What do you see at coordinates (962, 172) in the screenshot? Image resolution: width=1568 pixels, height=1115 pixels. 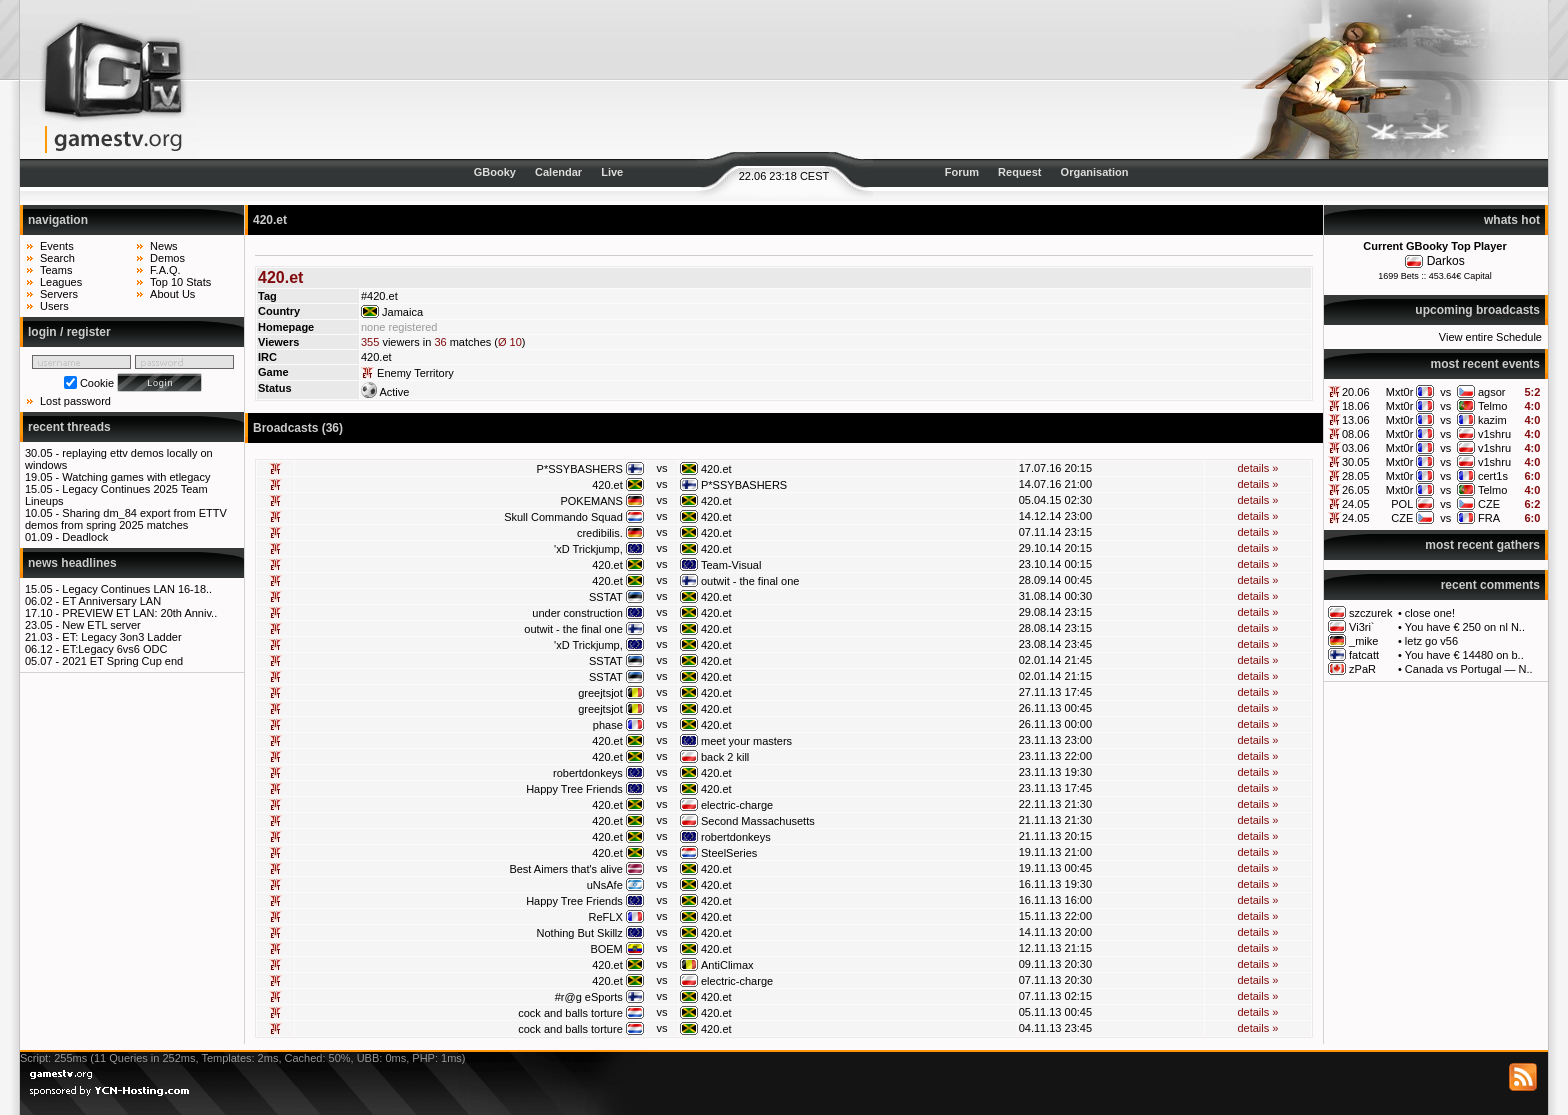 I see `Forum` at bounding box center [962, 172].